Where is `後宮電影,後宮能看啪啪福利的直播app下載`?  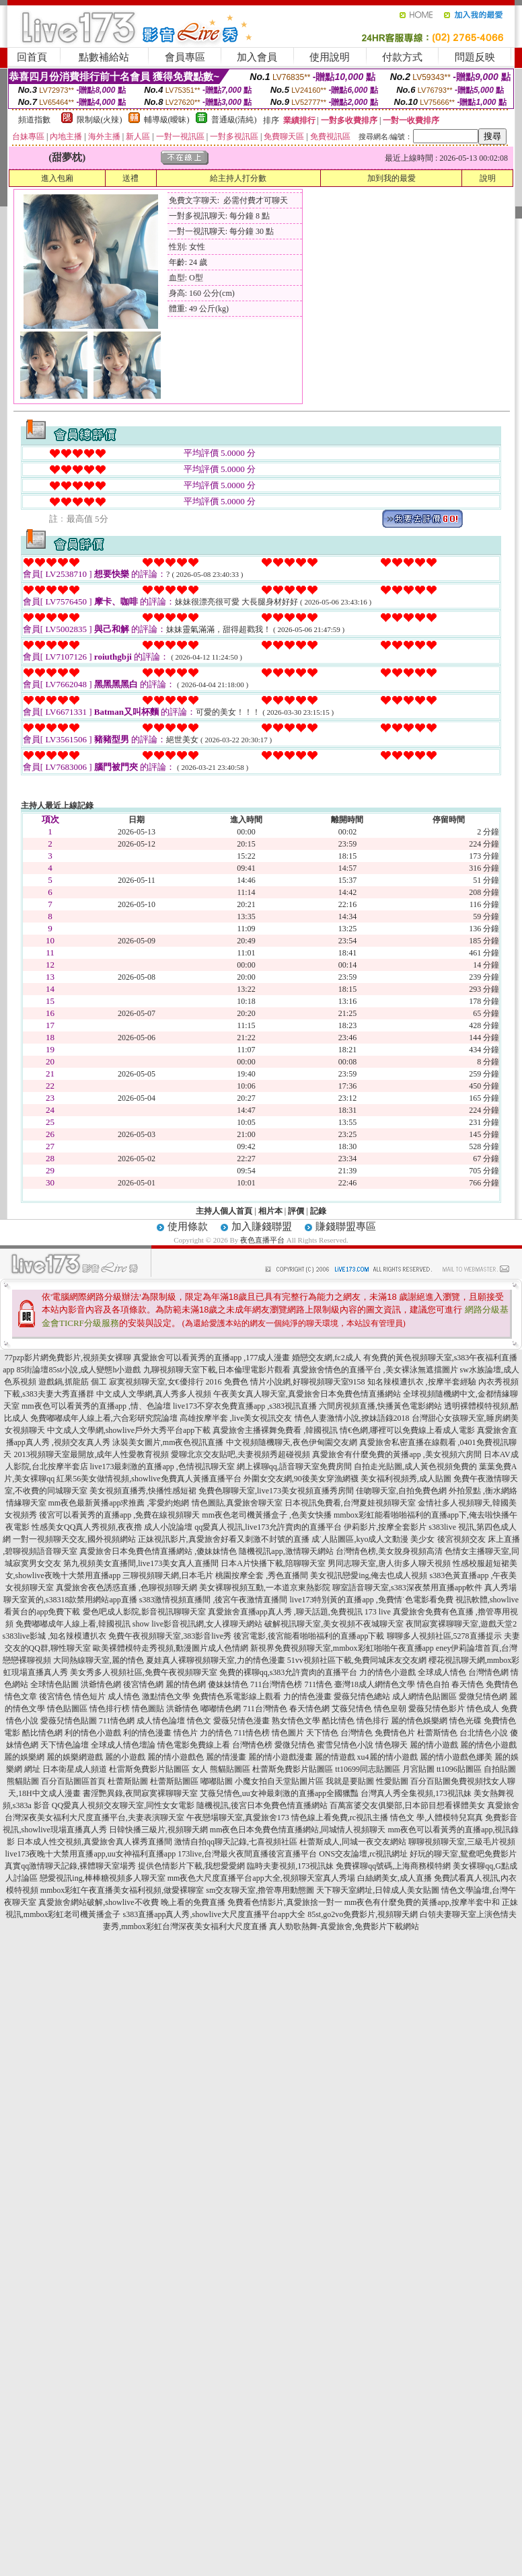
後宮電影,後宮能看啪啪福利的直播app下載 is located at coordinates (308, 1636).